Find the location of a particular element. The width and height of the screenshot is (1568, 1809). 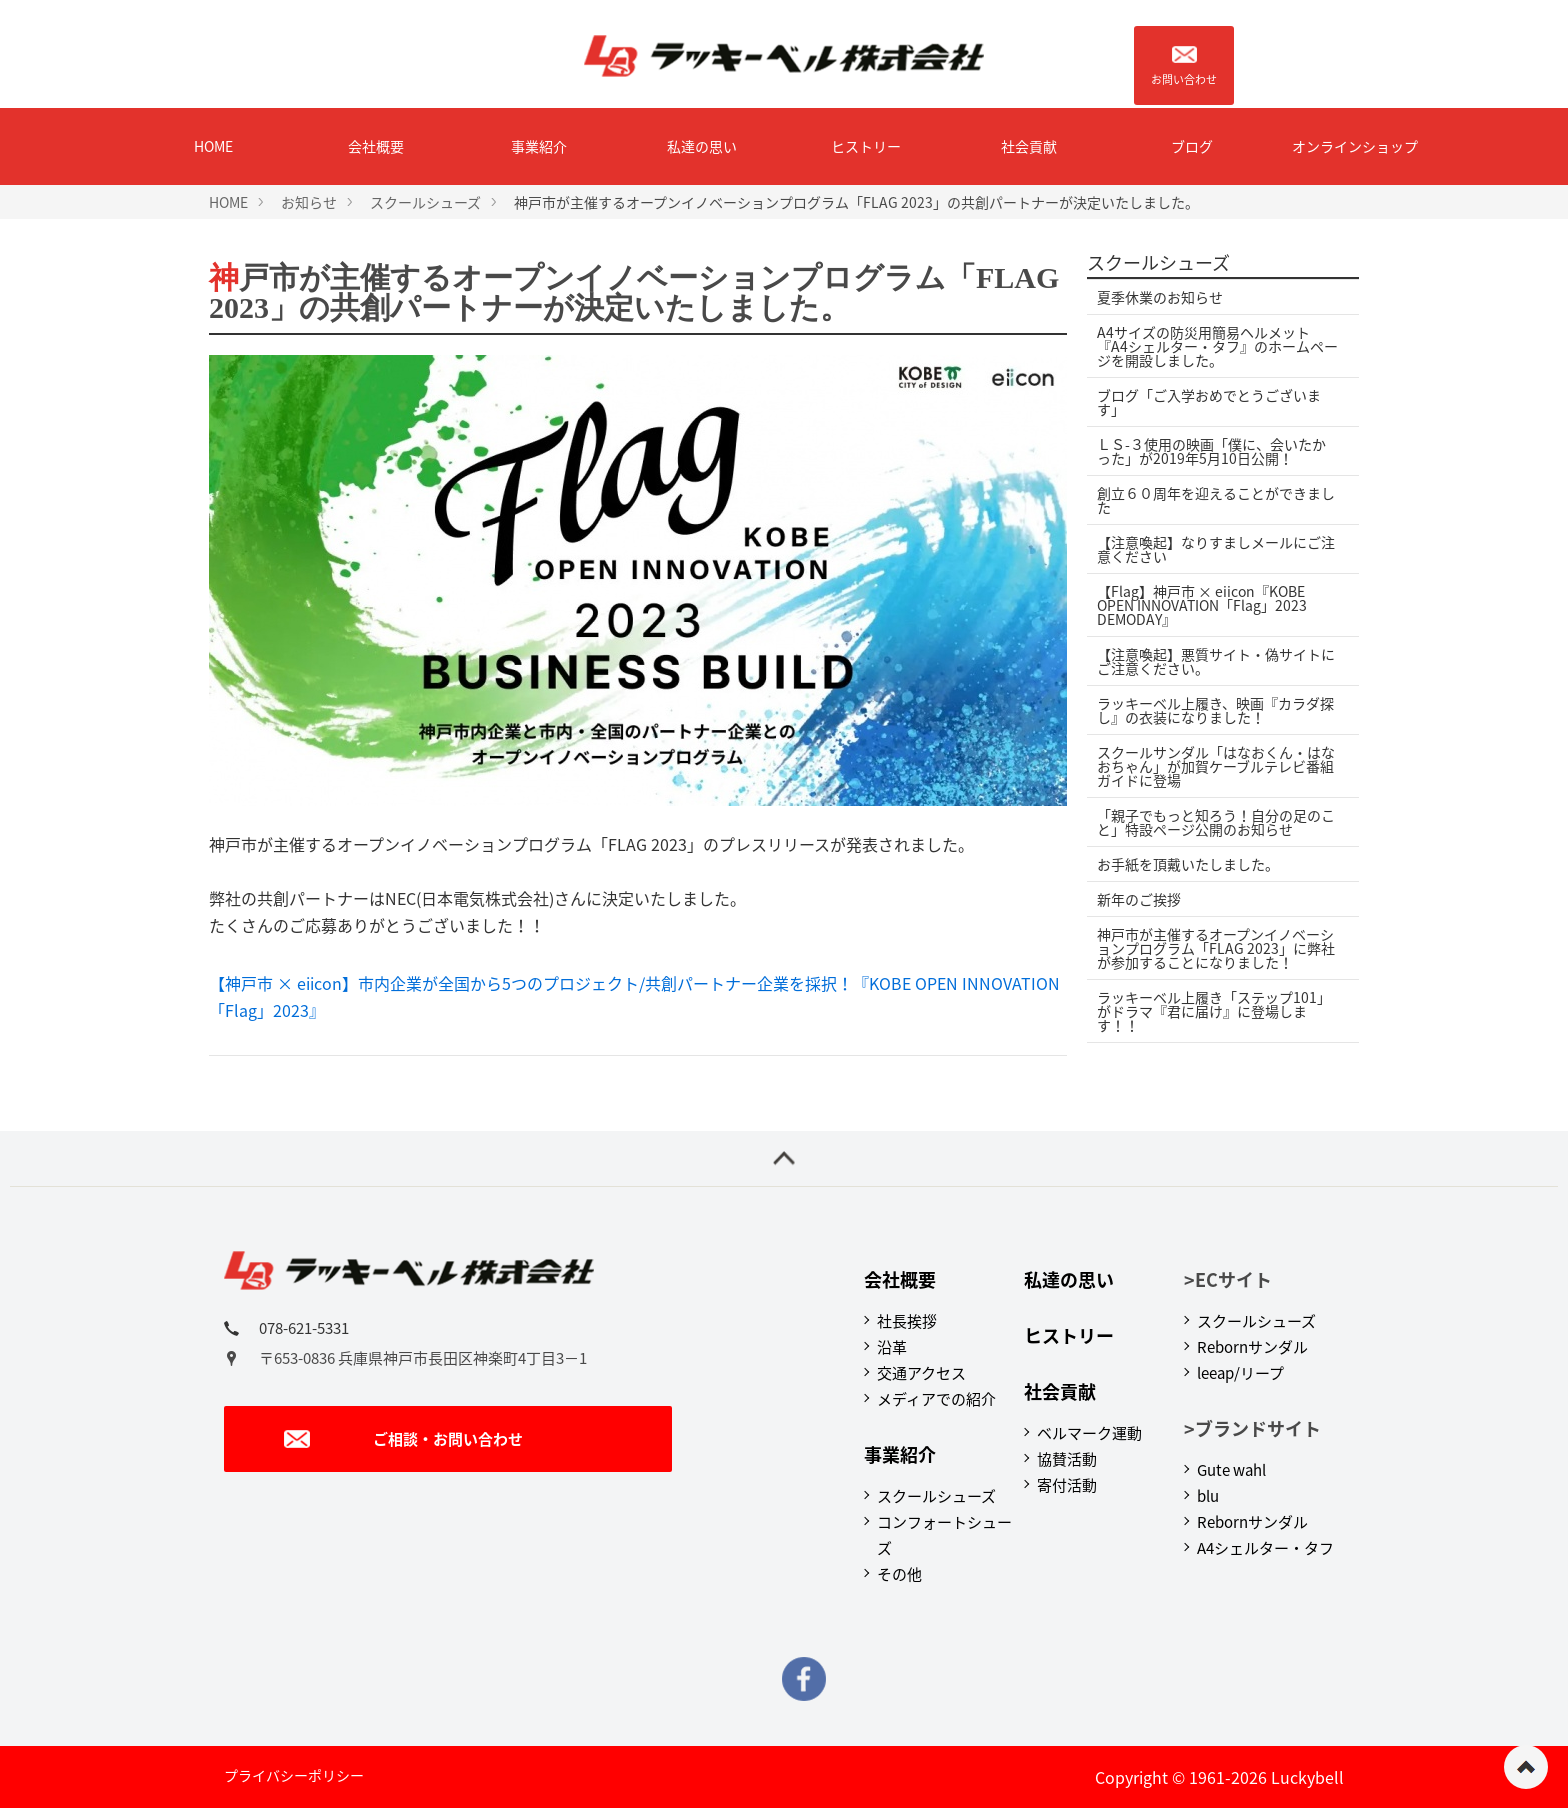

創立６０周年を迎えることができました is located at coordinates (1216, 500).